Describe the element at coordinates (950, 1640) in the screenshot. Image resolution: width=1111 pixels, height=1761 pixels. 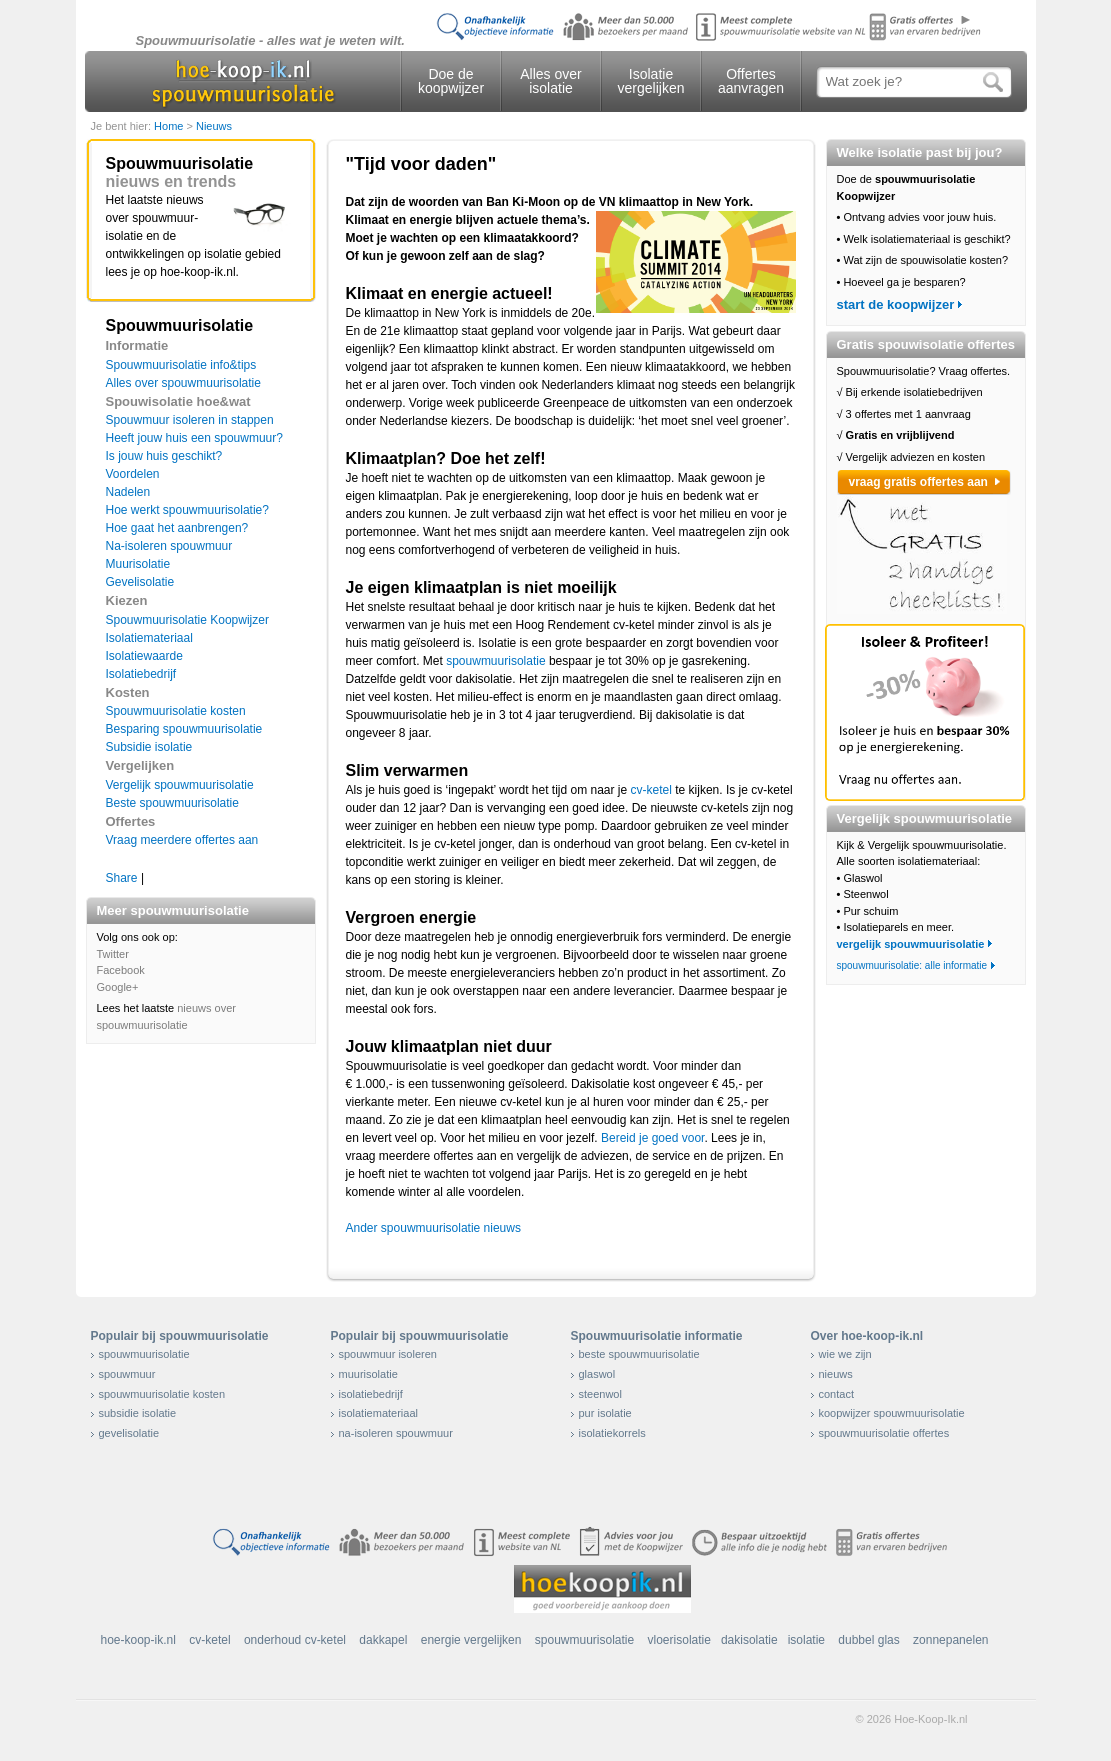
I see `zonnepanelen` at that location.